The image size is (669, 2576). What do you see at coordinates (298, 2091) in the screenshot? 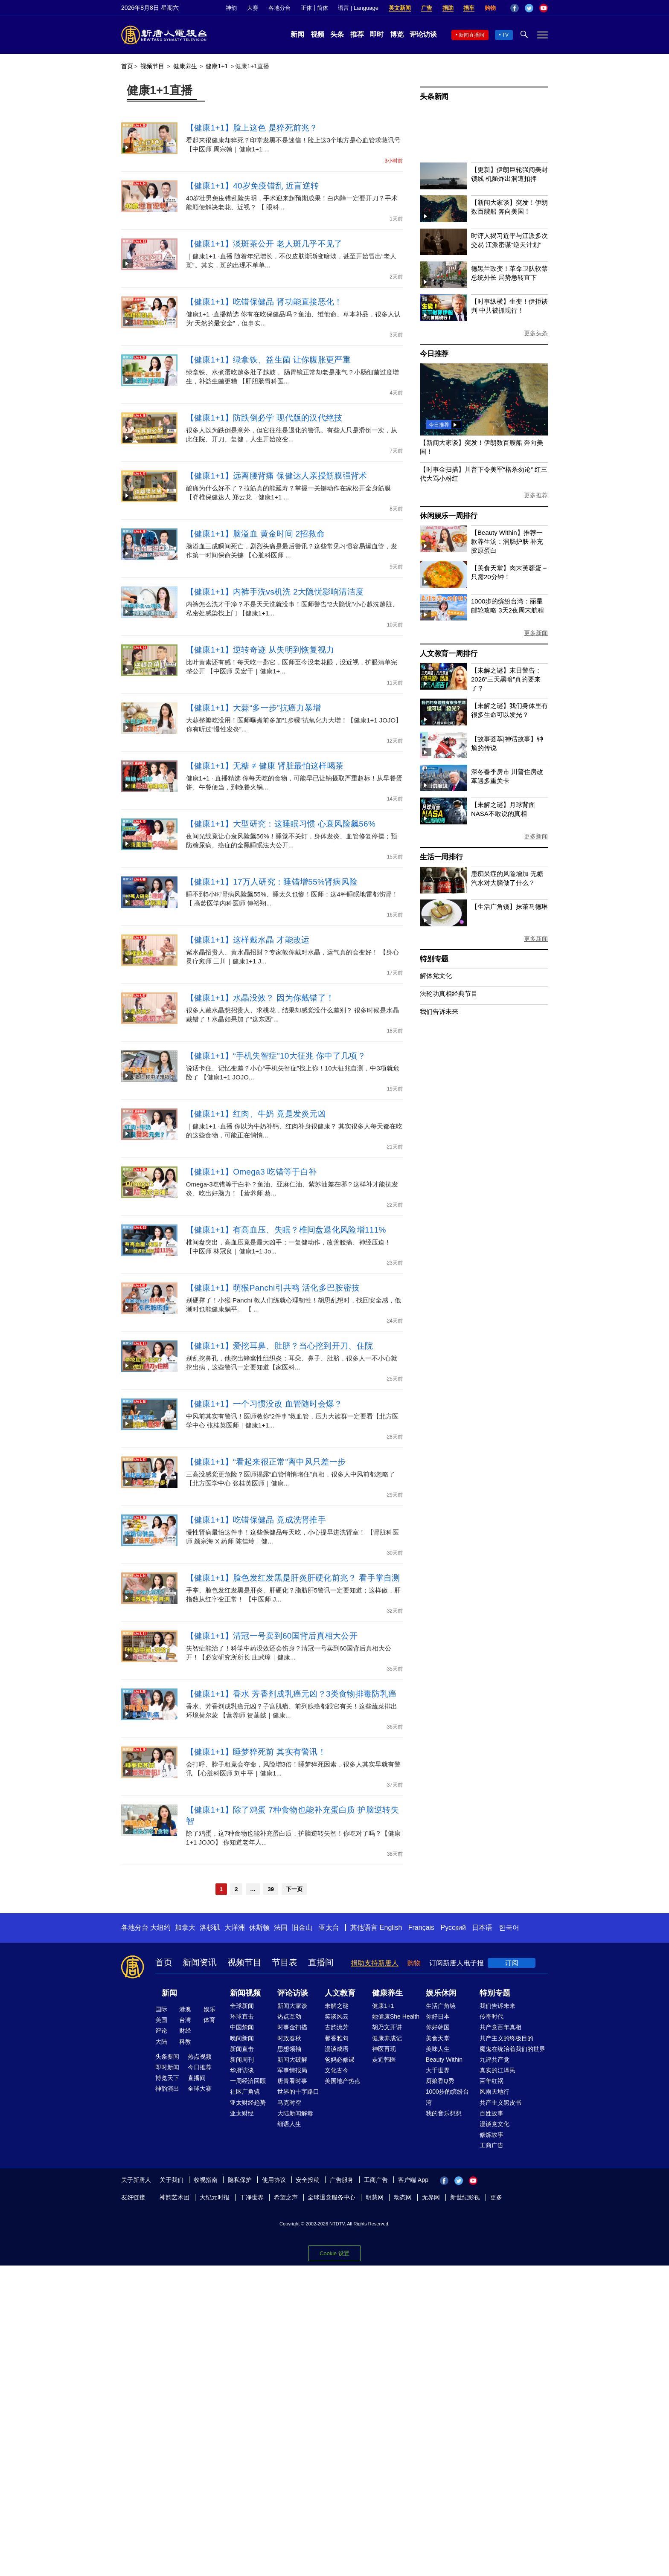
I see `世界的十字路口` at bounding box center [298, 2091].